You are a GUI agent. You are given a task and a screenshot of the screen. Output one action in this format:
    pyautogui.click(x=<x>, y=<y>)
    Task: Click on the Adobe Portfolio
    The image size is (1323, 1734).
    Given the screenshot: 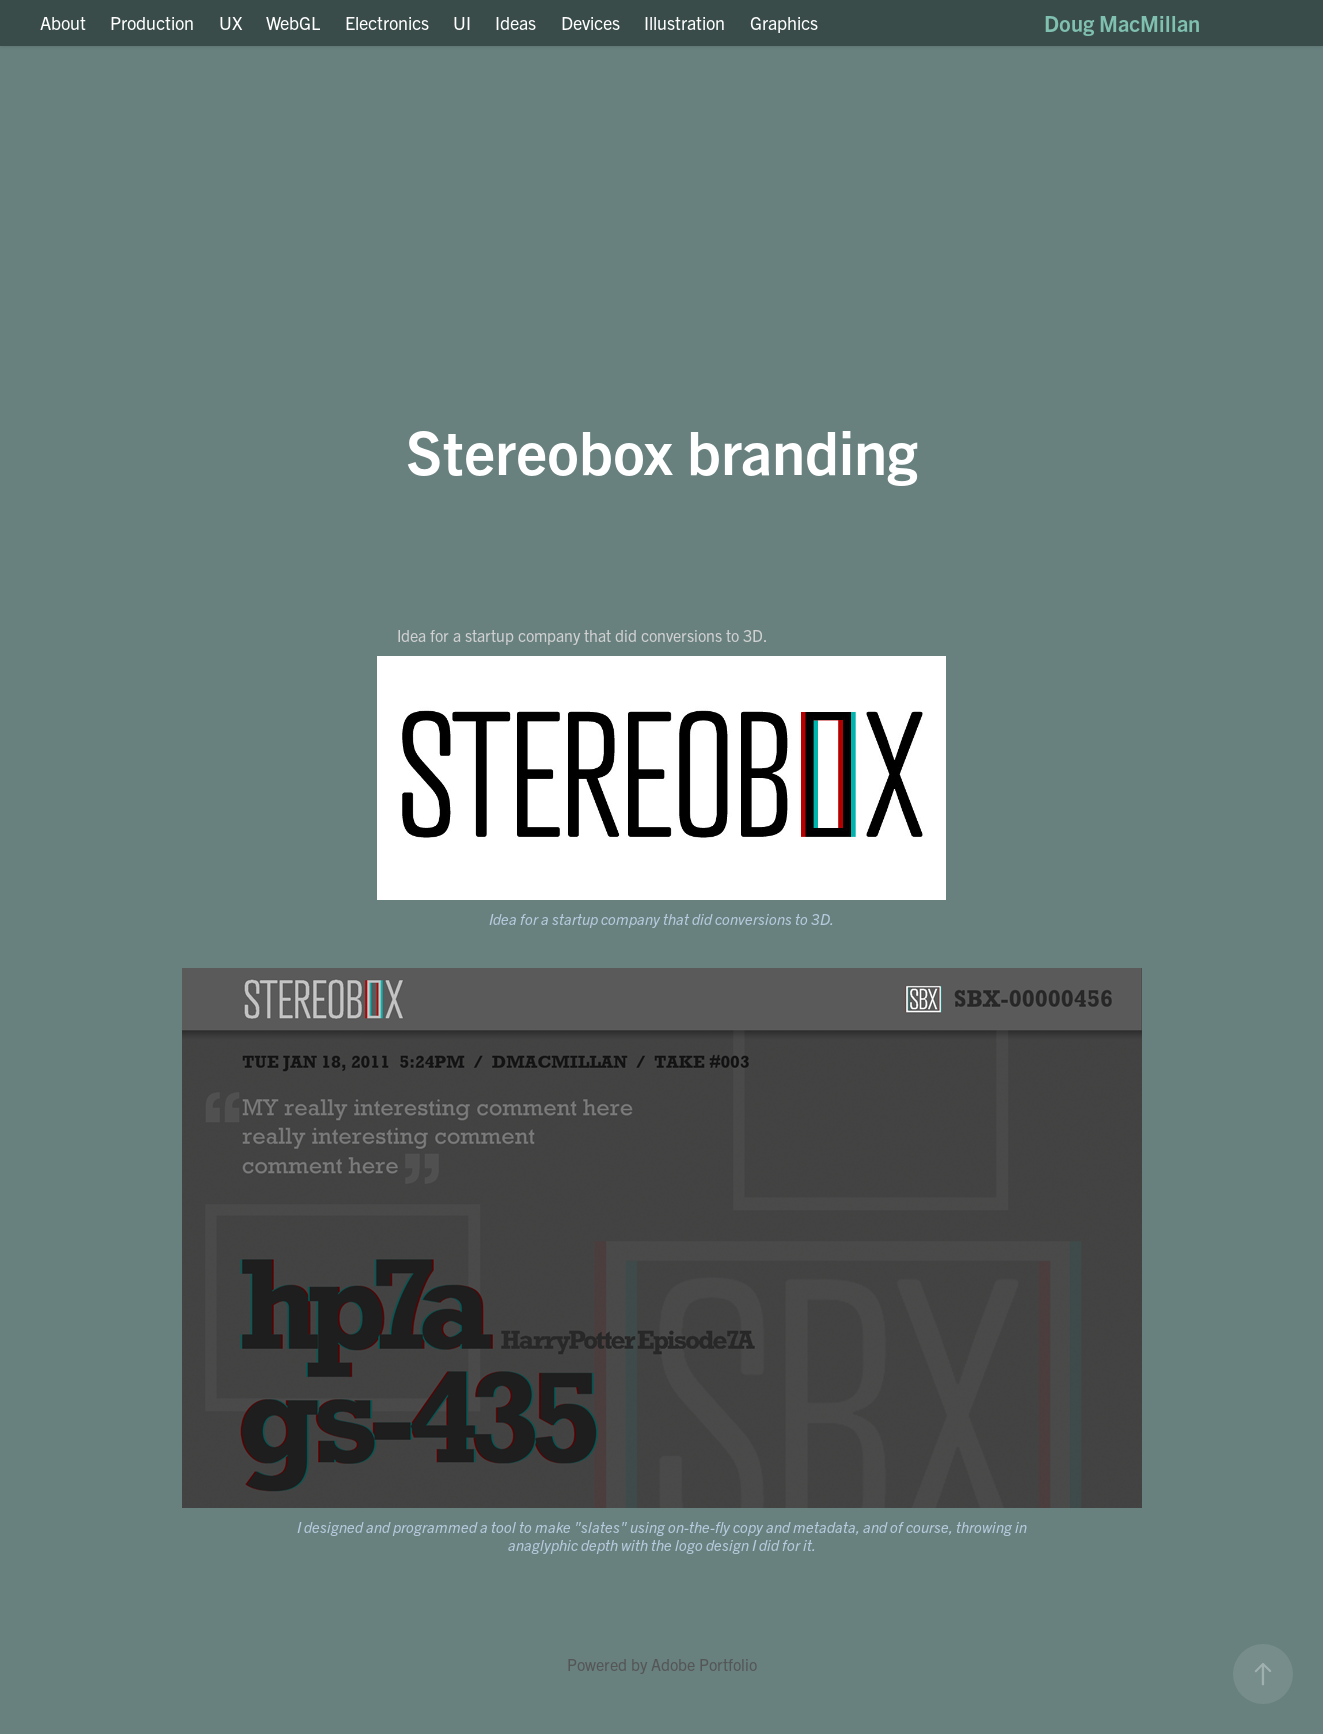 What is the action you would take?
    pyautogui.click(x=704, y=1664)
    